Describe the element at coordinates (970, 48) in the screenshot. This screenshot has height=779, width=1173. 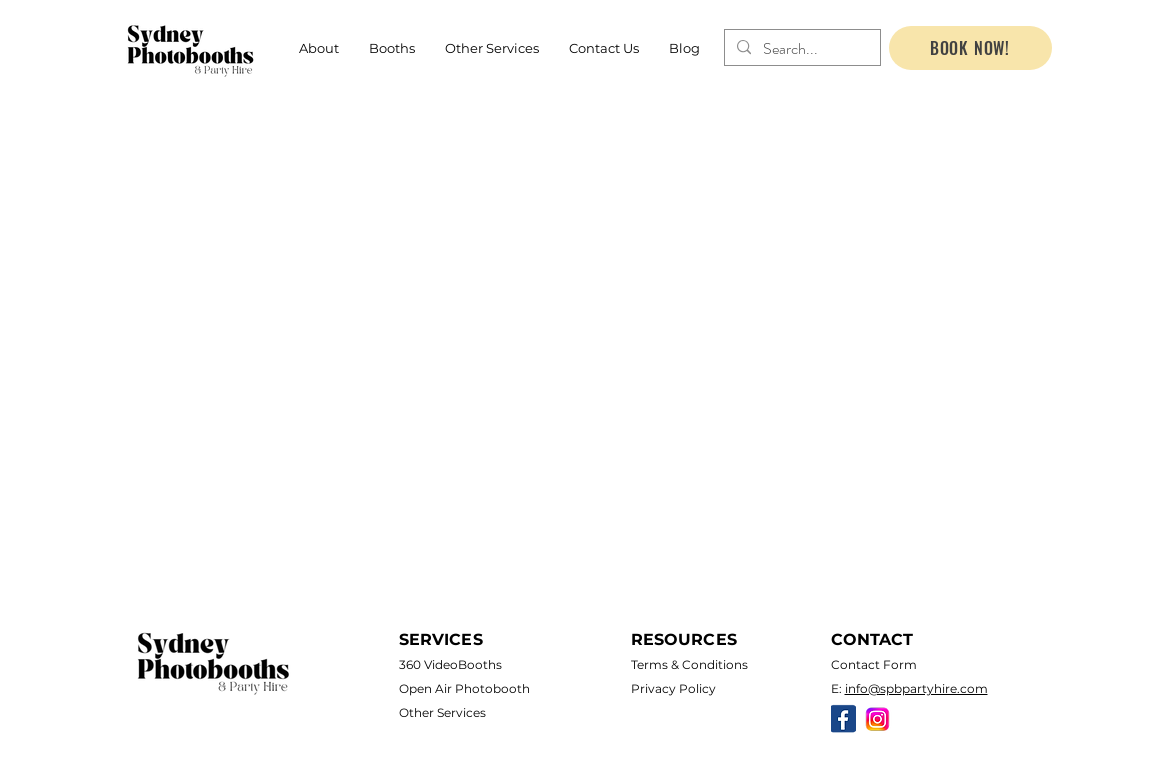
I see `[BOOK NOW!]` at that location.